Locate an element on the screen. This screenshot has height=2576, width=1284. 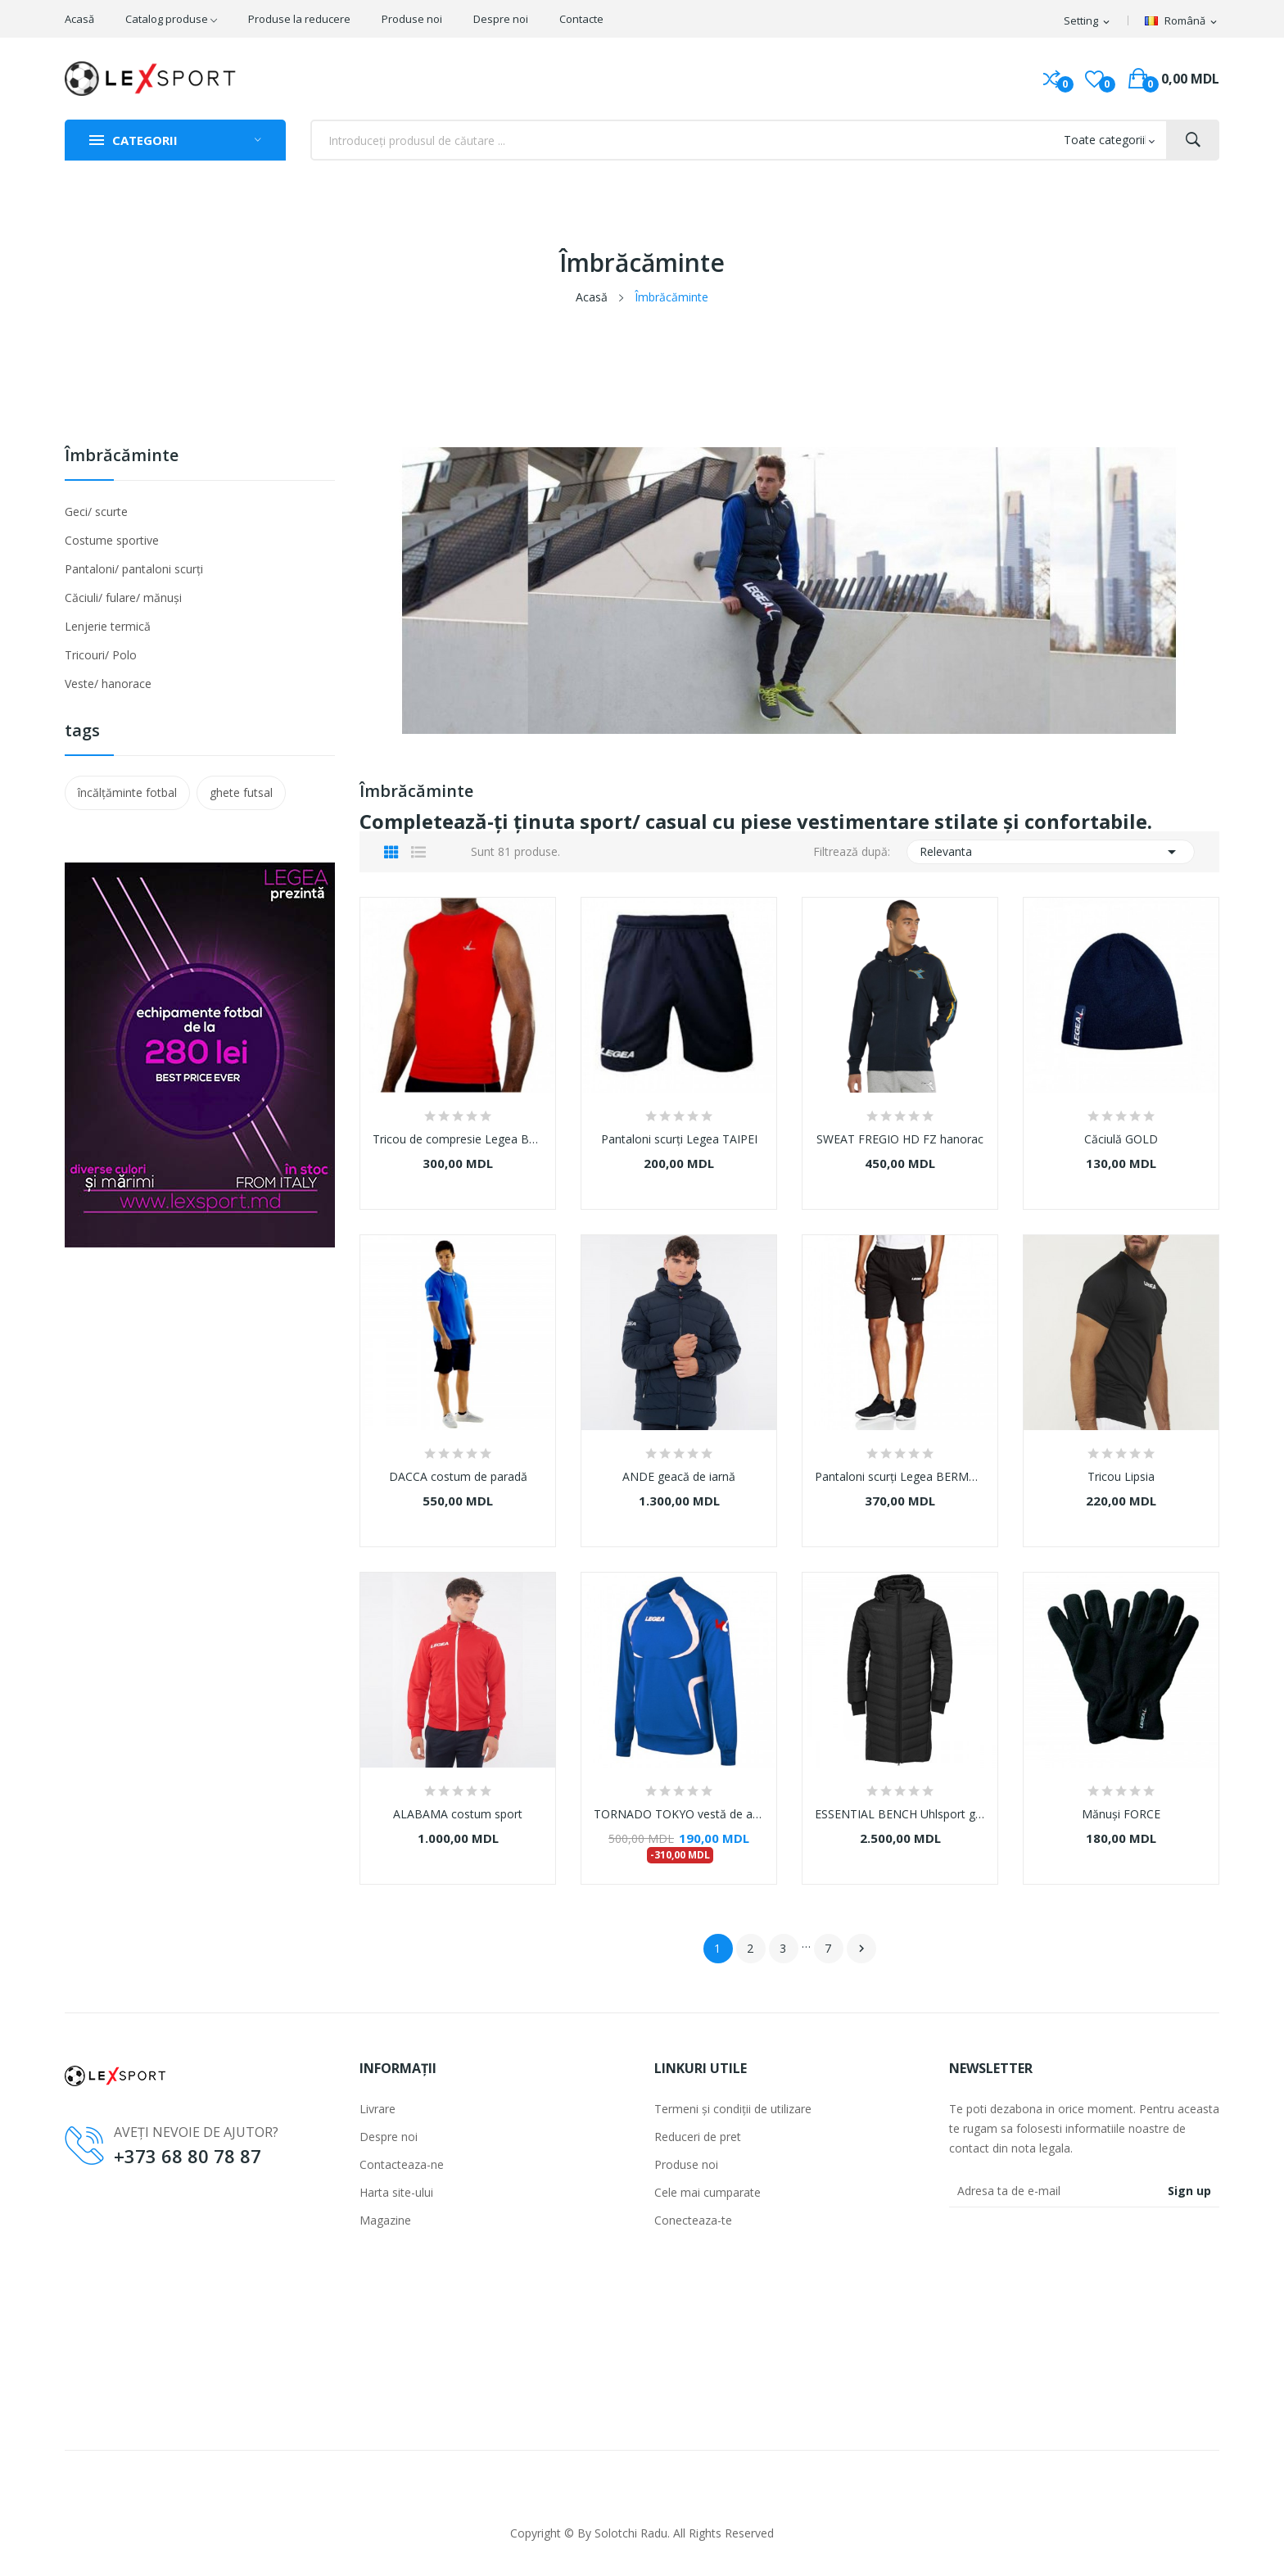
[Meniul derulant] is located at coordinates (1182, 21).